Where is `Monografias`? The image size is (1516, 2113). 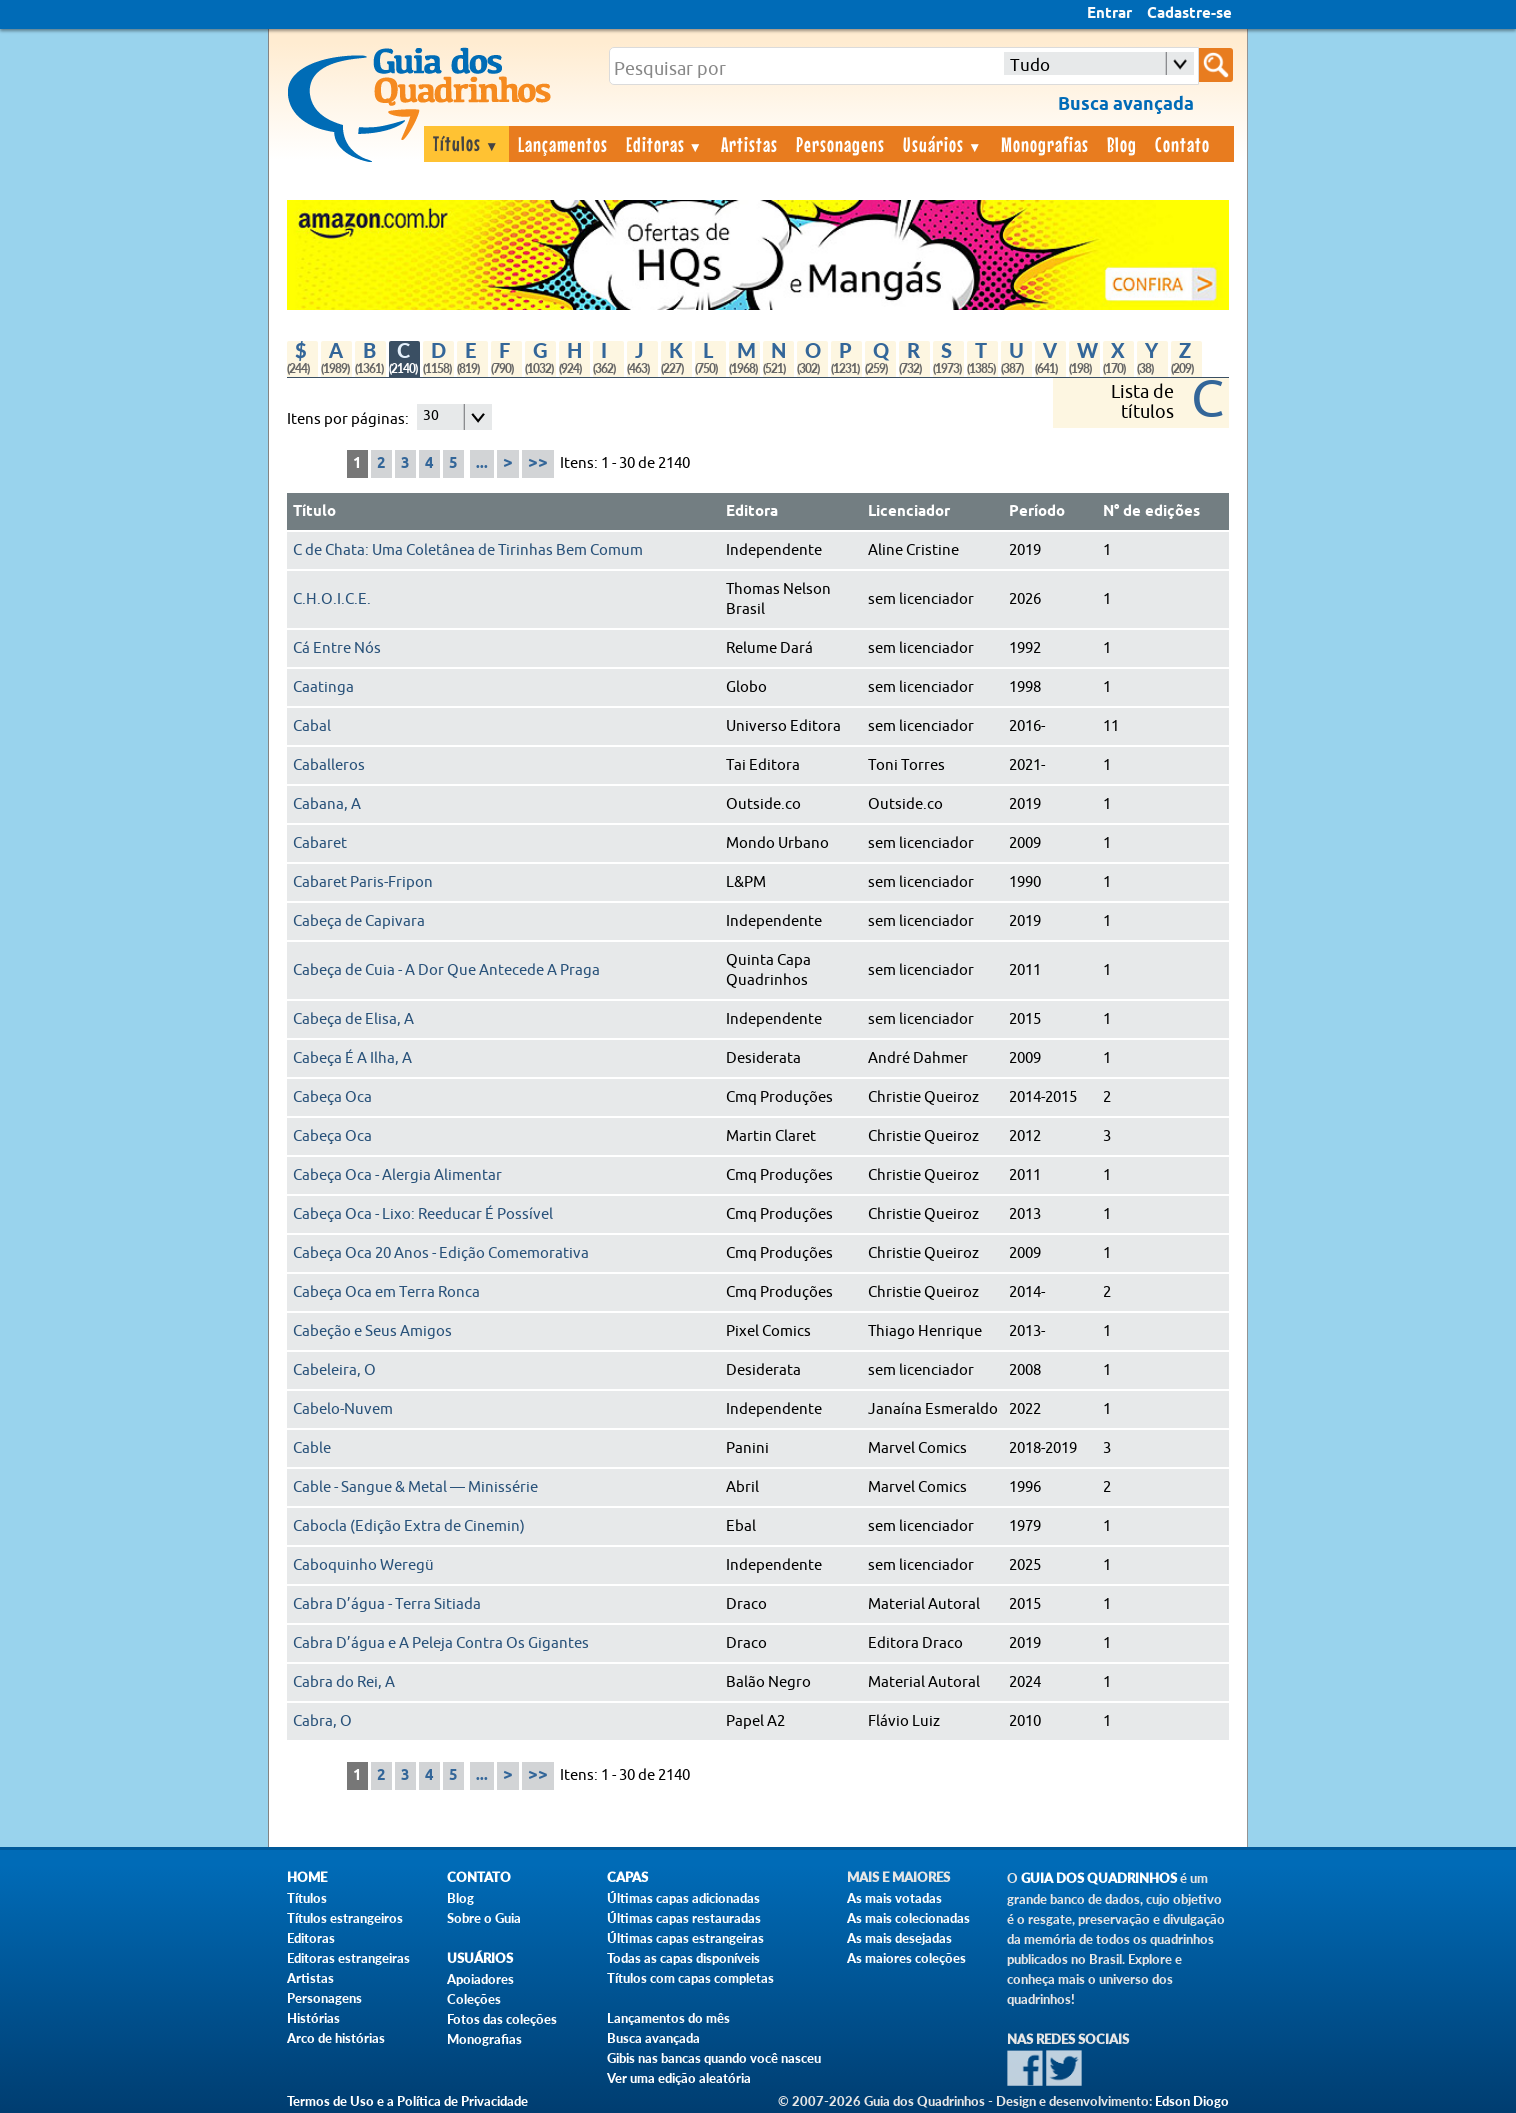
Monografias is located at coordinates (1045, 144).